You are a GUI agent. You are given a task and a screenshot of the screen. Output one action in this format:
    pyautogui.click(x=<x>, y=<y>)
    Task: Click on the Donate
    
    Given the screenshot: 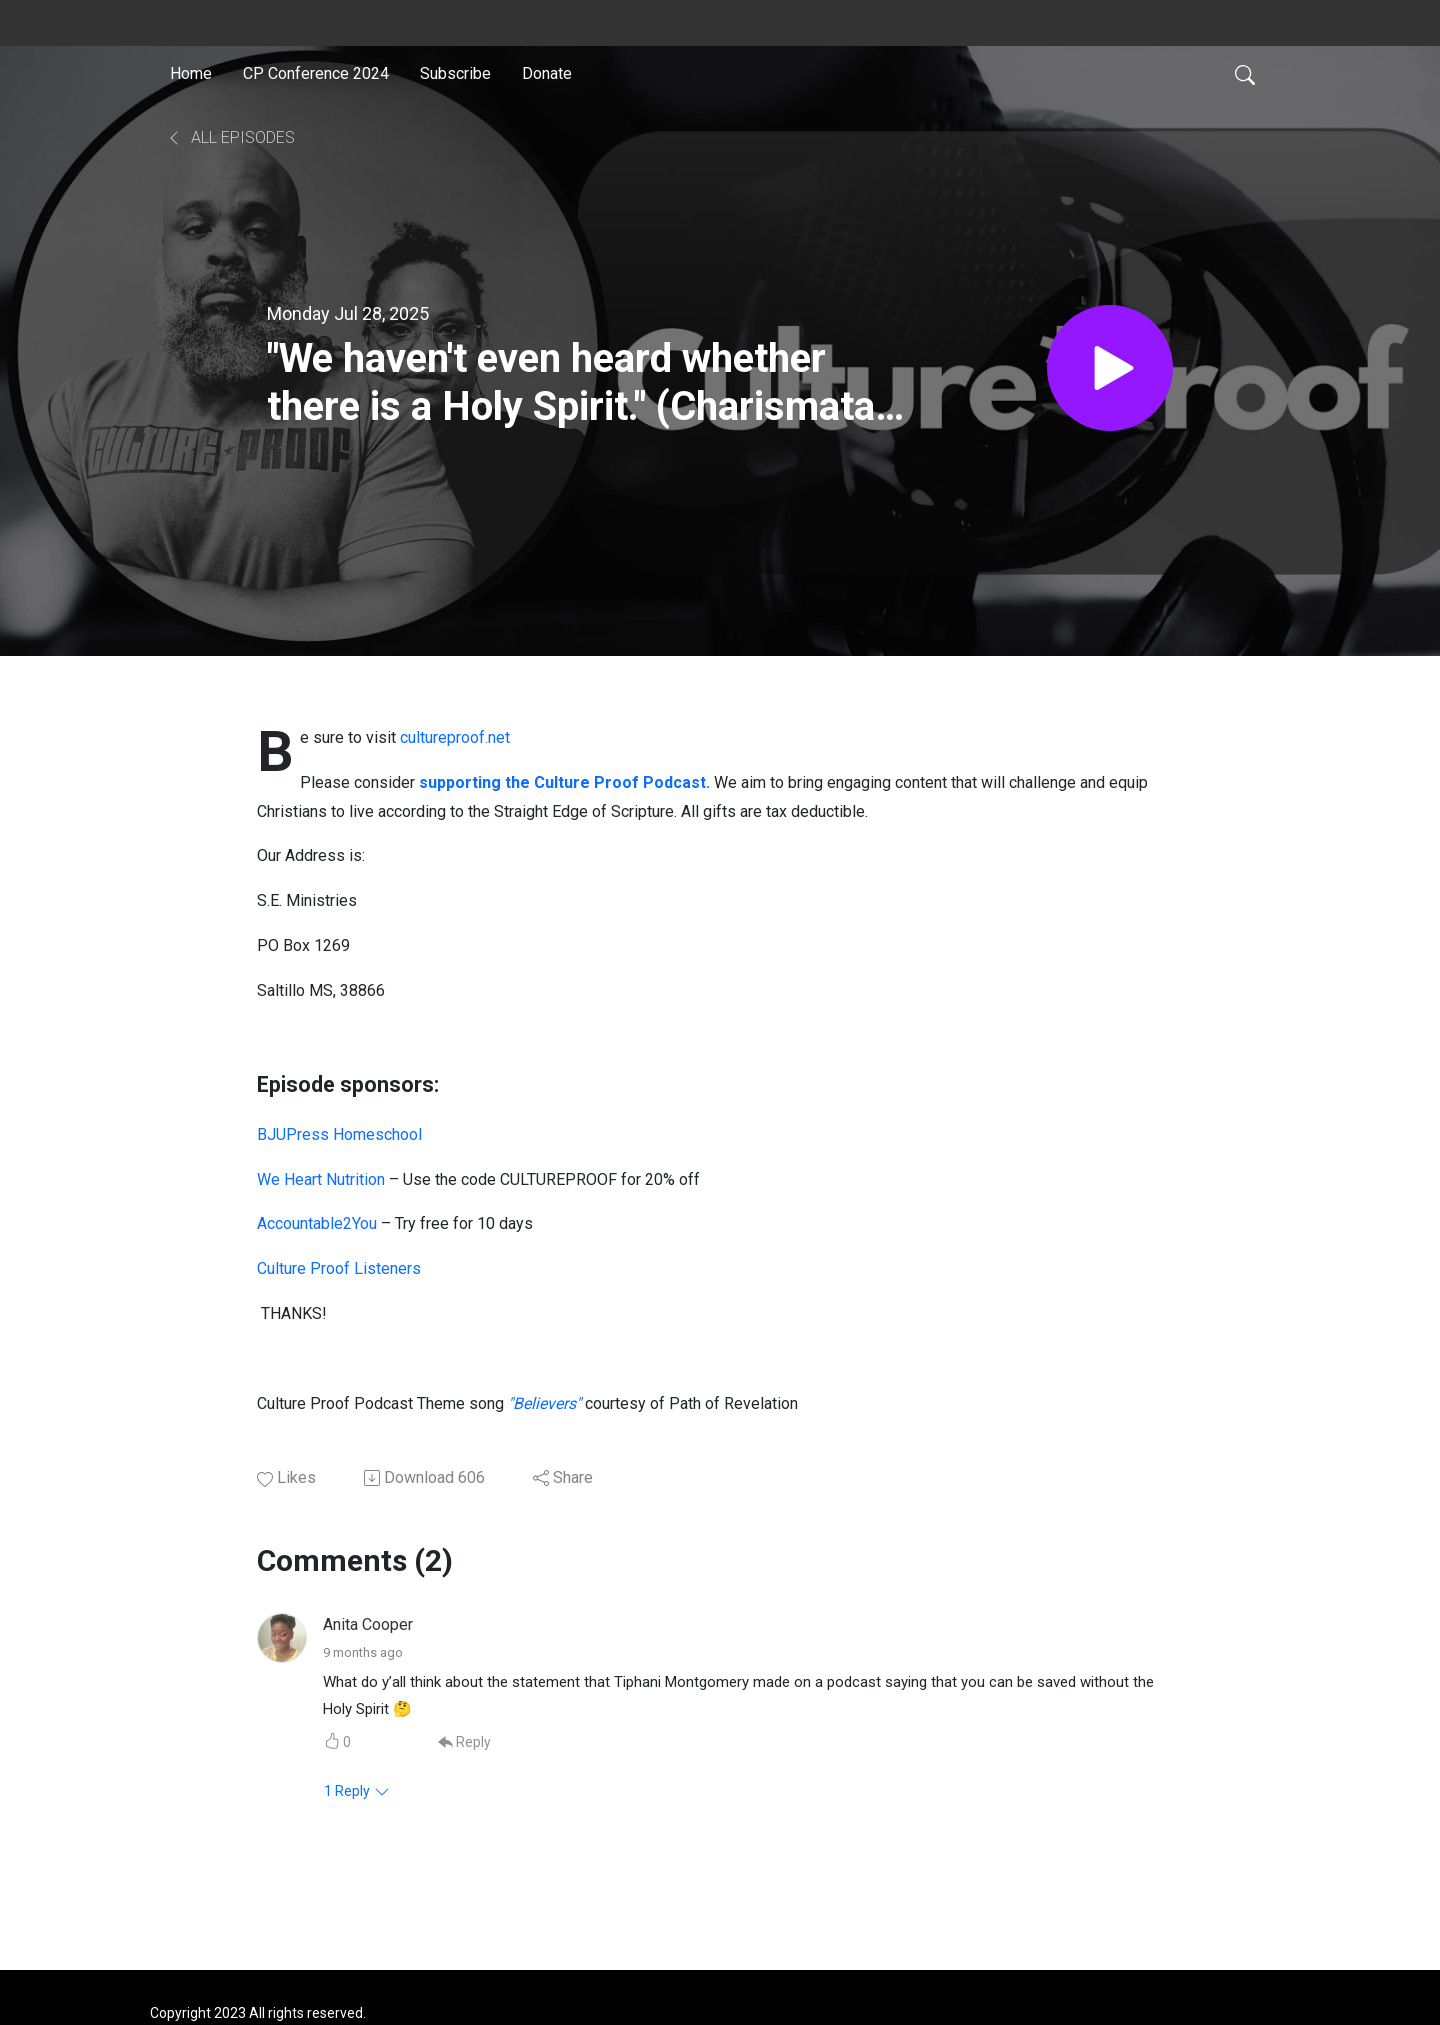 What is the action you would take?
    pyautogui.click(x=547, y=73)
    